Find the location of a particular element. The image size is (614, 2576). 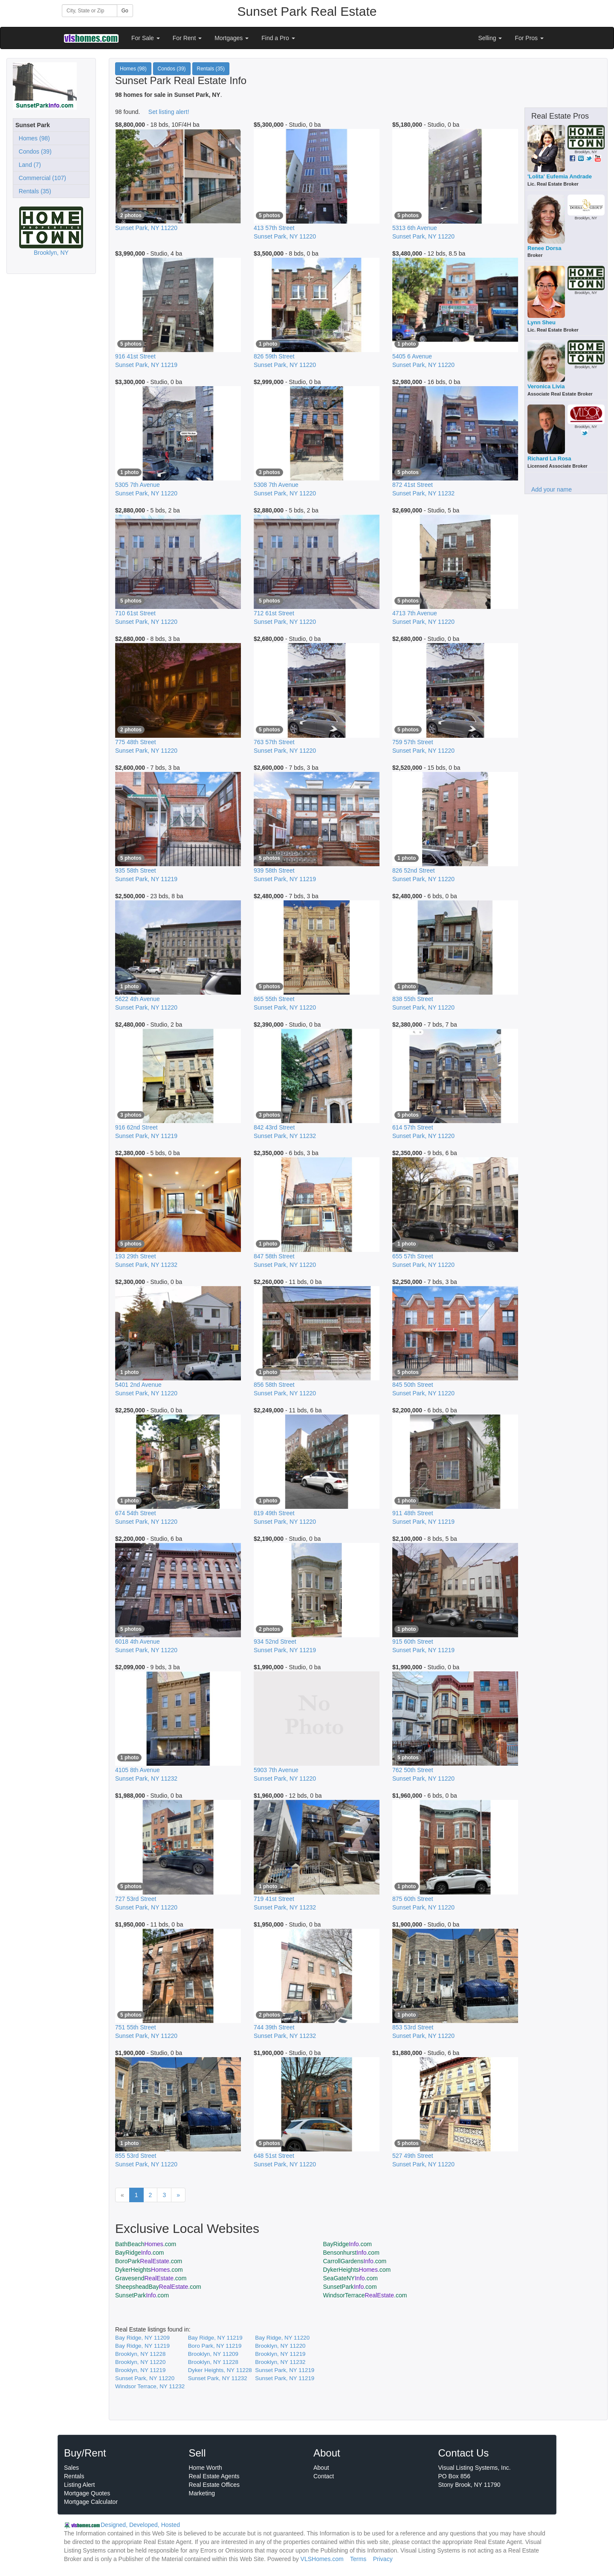

Privacy is located at coordinates (383, 2559).